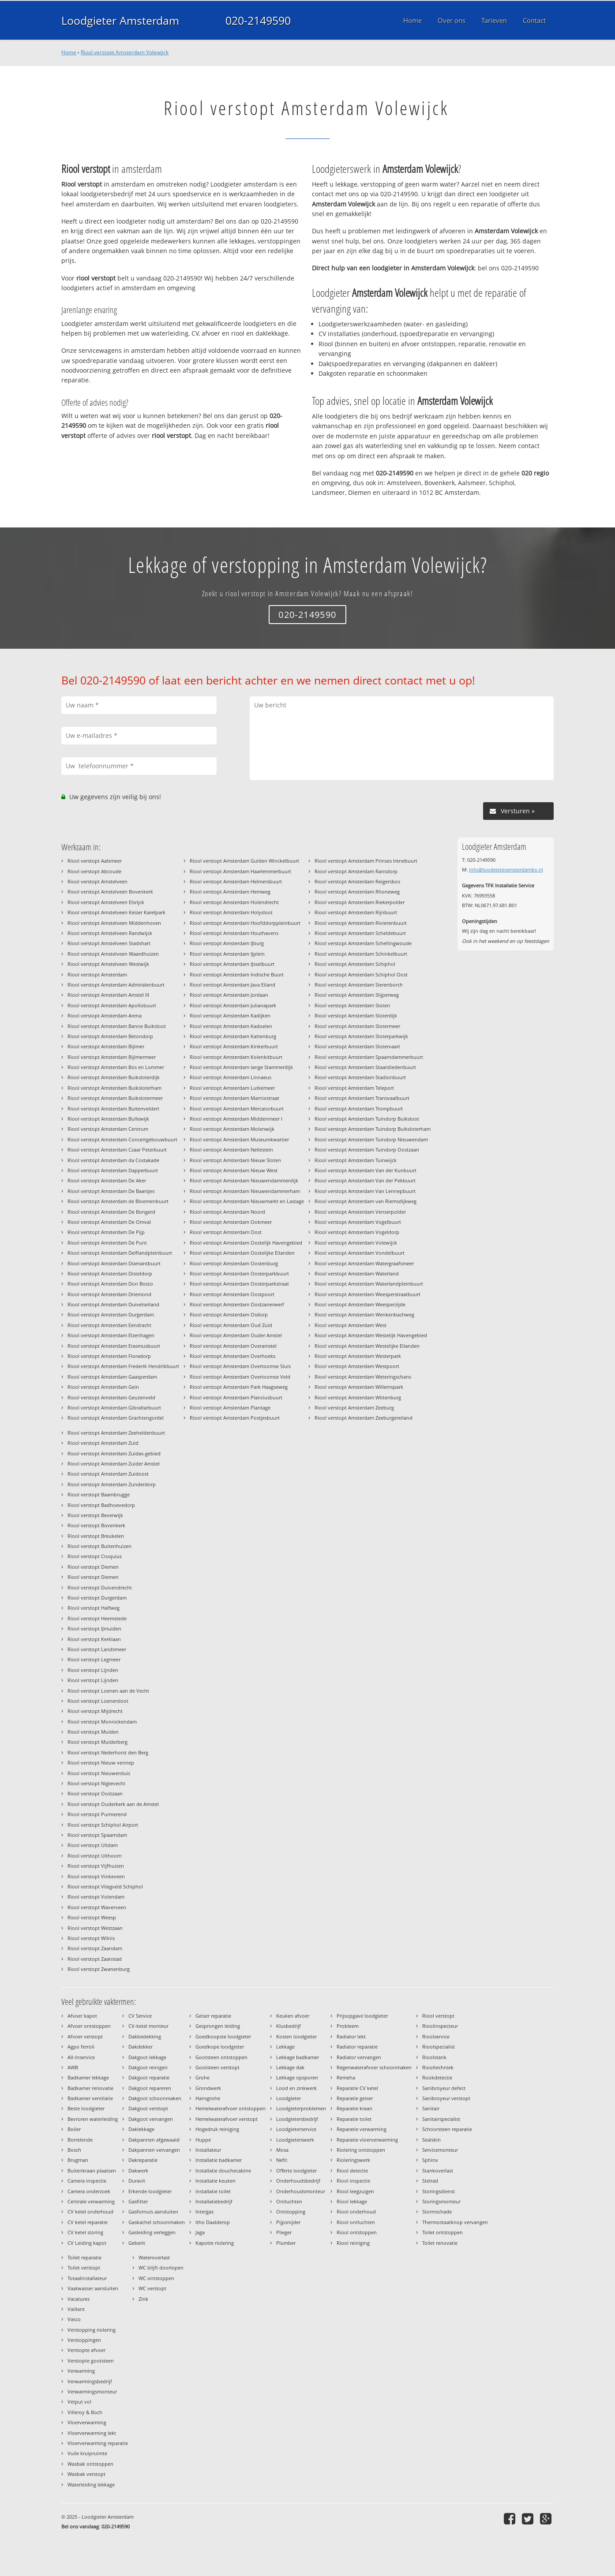 This screenshot has height=2576, width=615. What do you see at coordinates (239, 1139) in the screenshot?
I see `Riool verstopt Amsterdam Museumkwartier` at bounding box center [239, 1139].